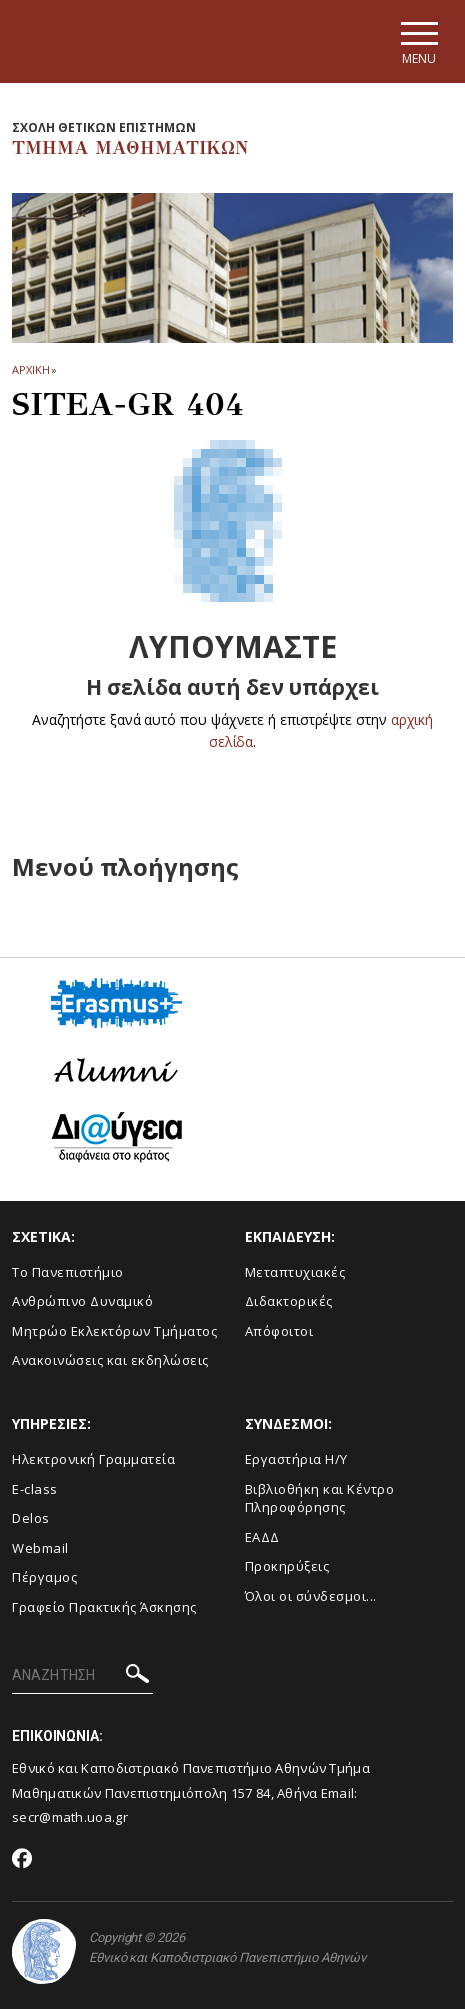 This screenshot has width=465, height=2009. Describe the element at coordinates (289, 1301) in the screenshot. I see `Διδακτορικές` at that location.